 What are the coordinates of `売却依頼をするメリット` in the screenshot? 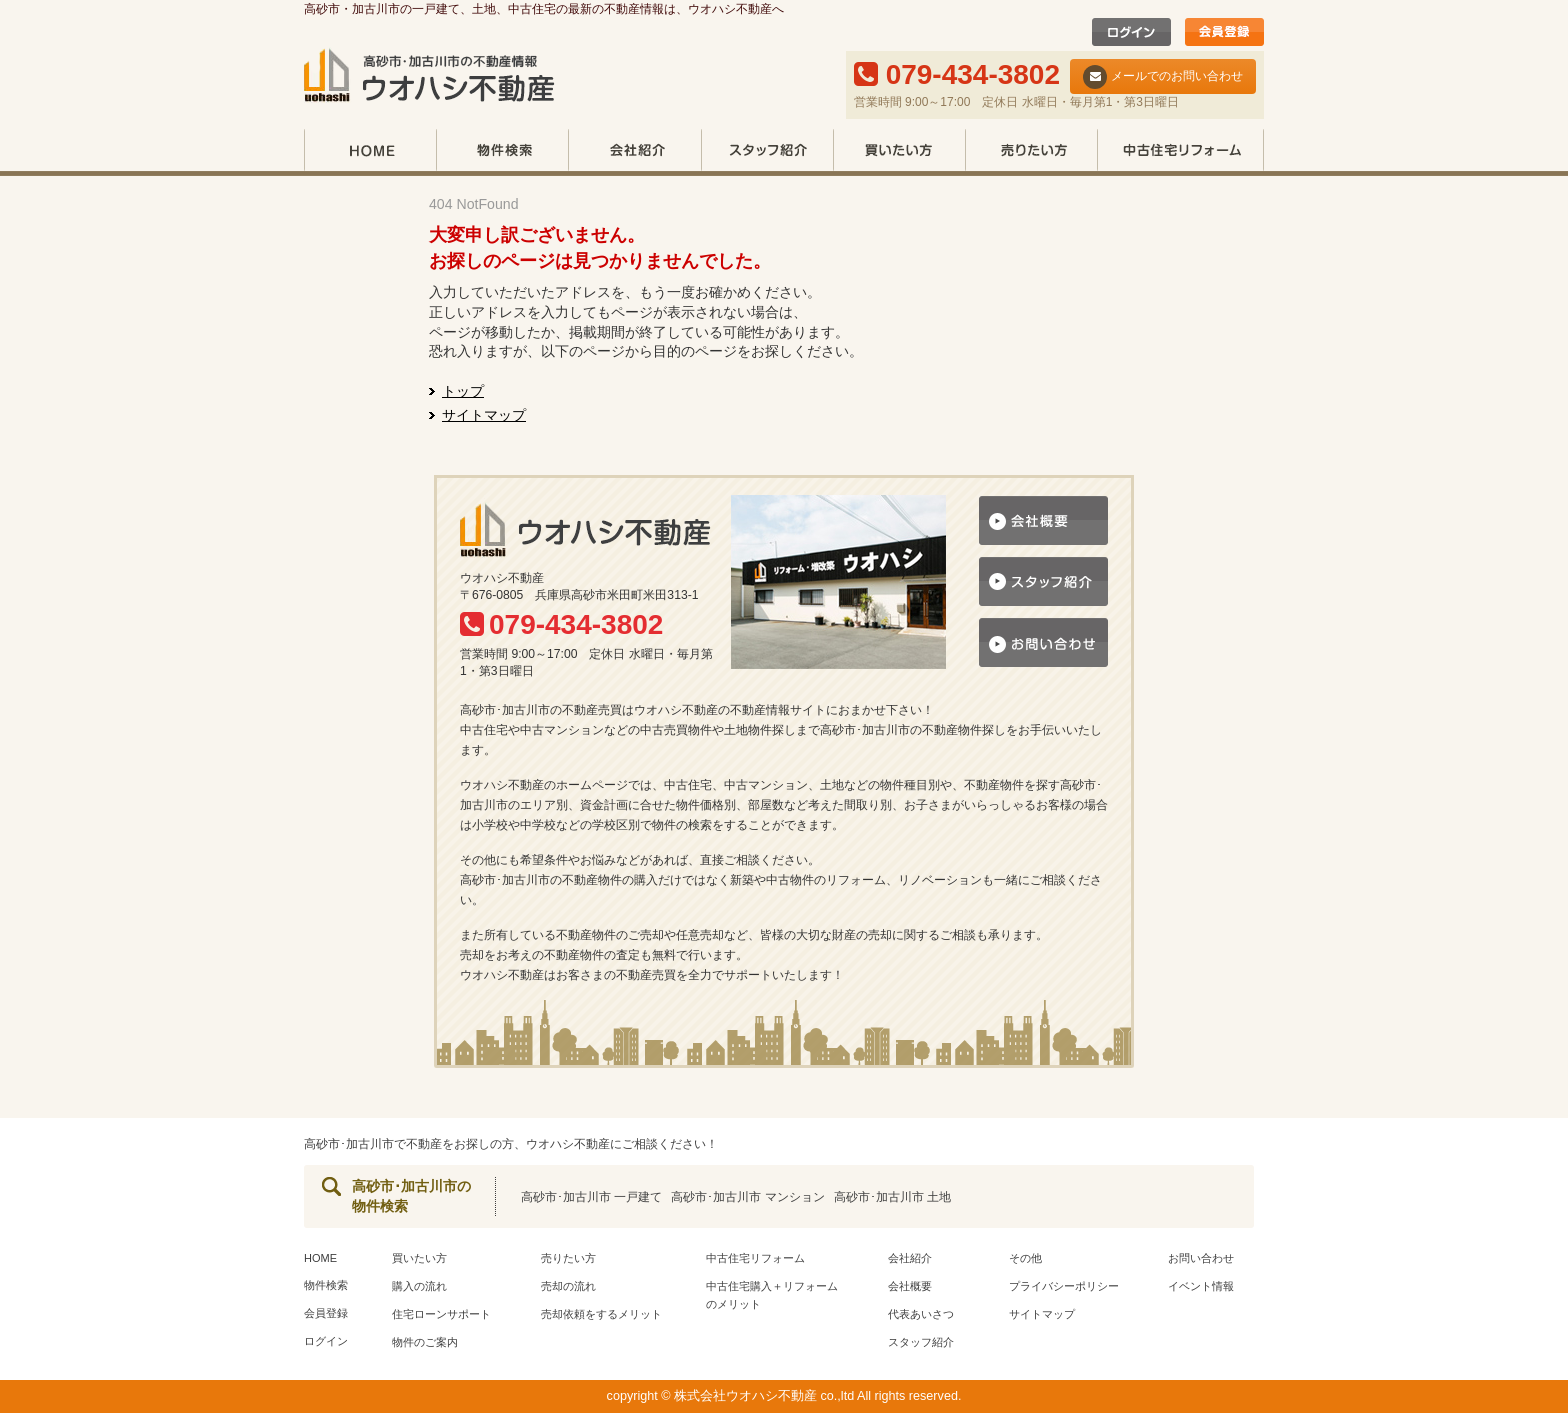 It's located at (601, 1314).